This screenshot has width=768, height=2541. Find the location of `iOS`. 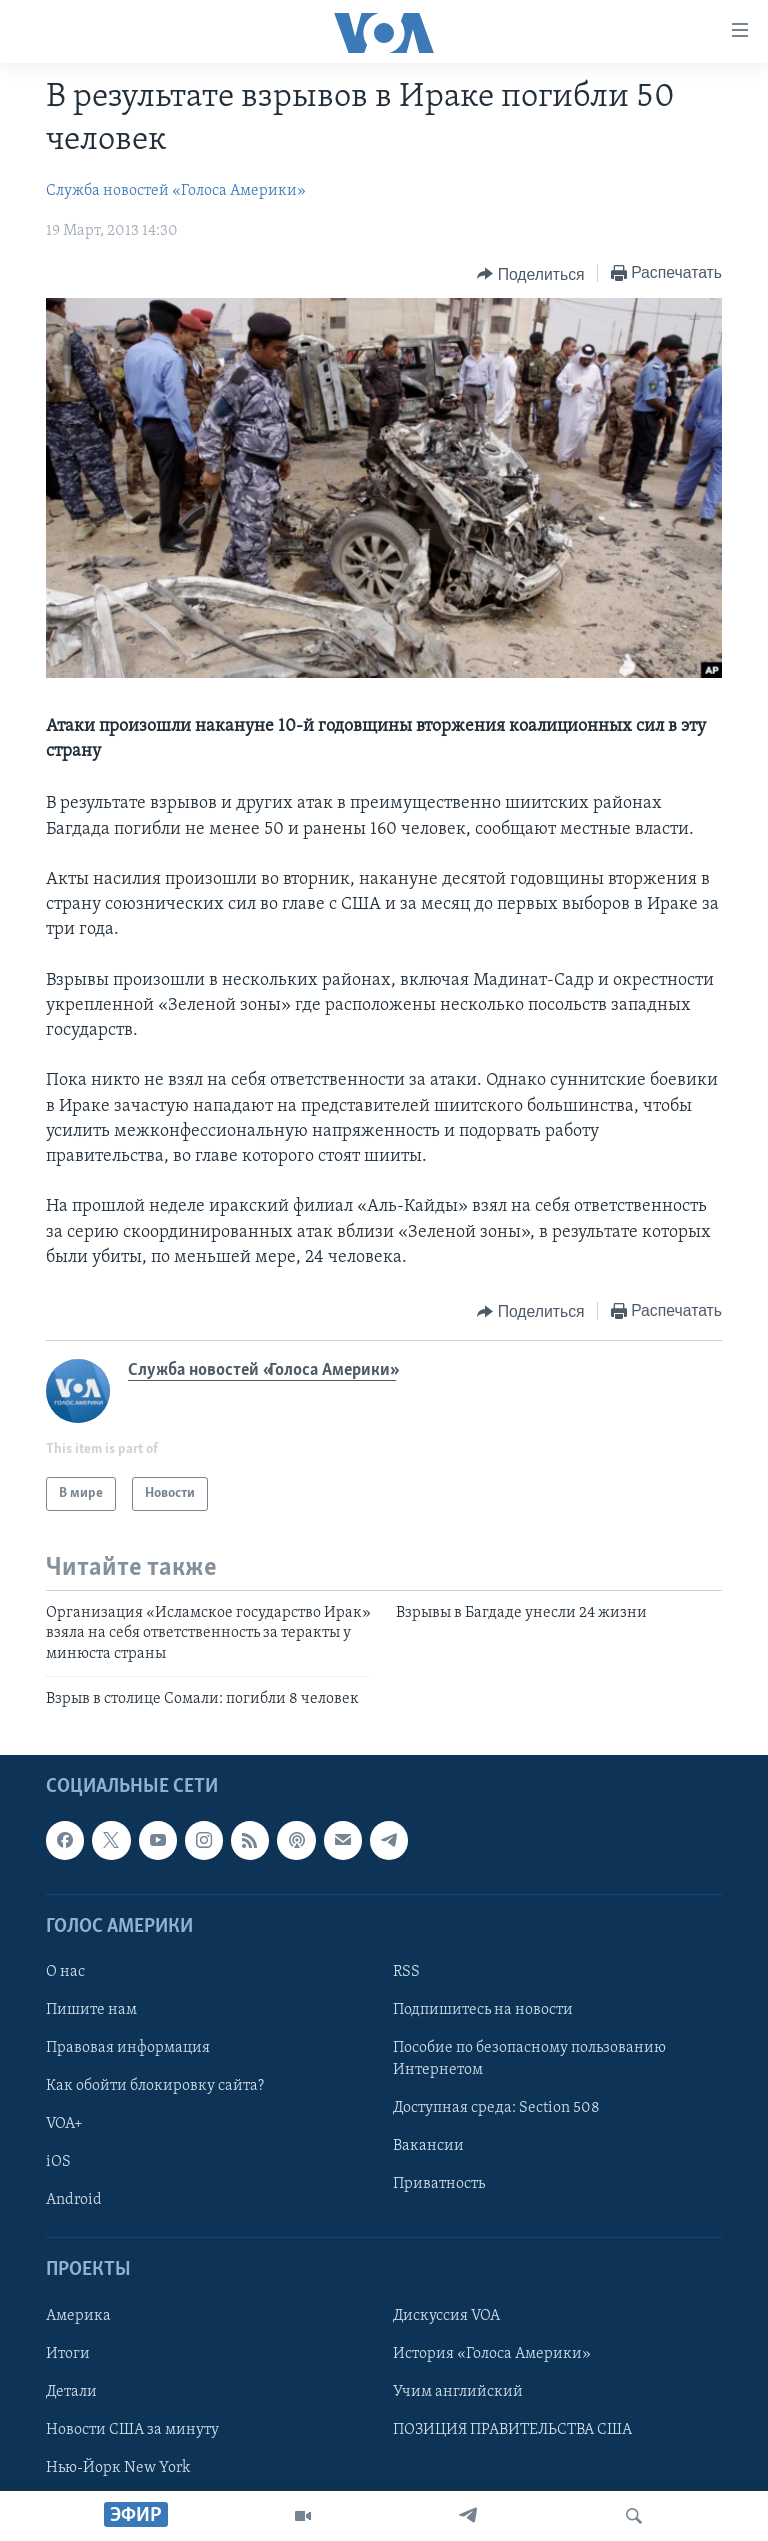

iOS is located at coordinates (58, 2163).